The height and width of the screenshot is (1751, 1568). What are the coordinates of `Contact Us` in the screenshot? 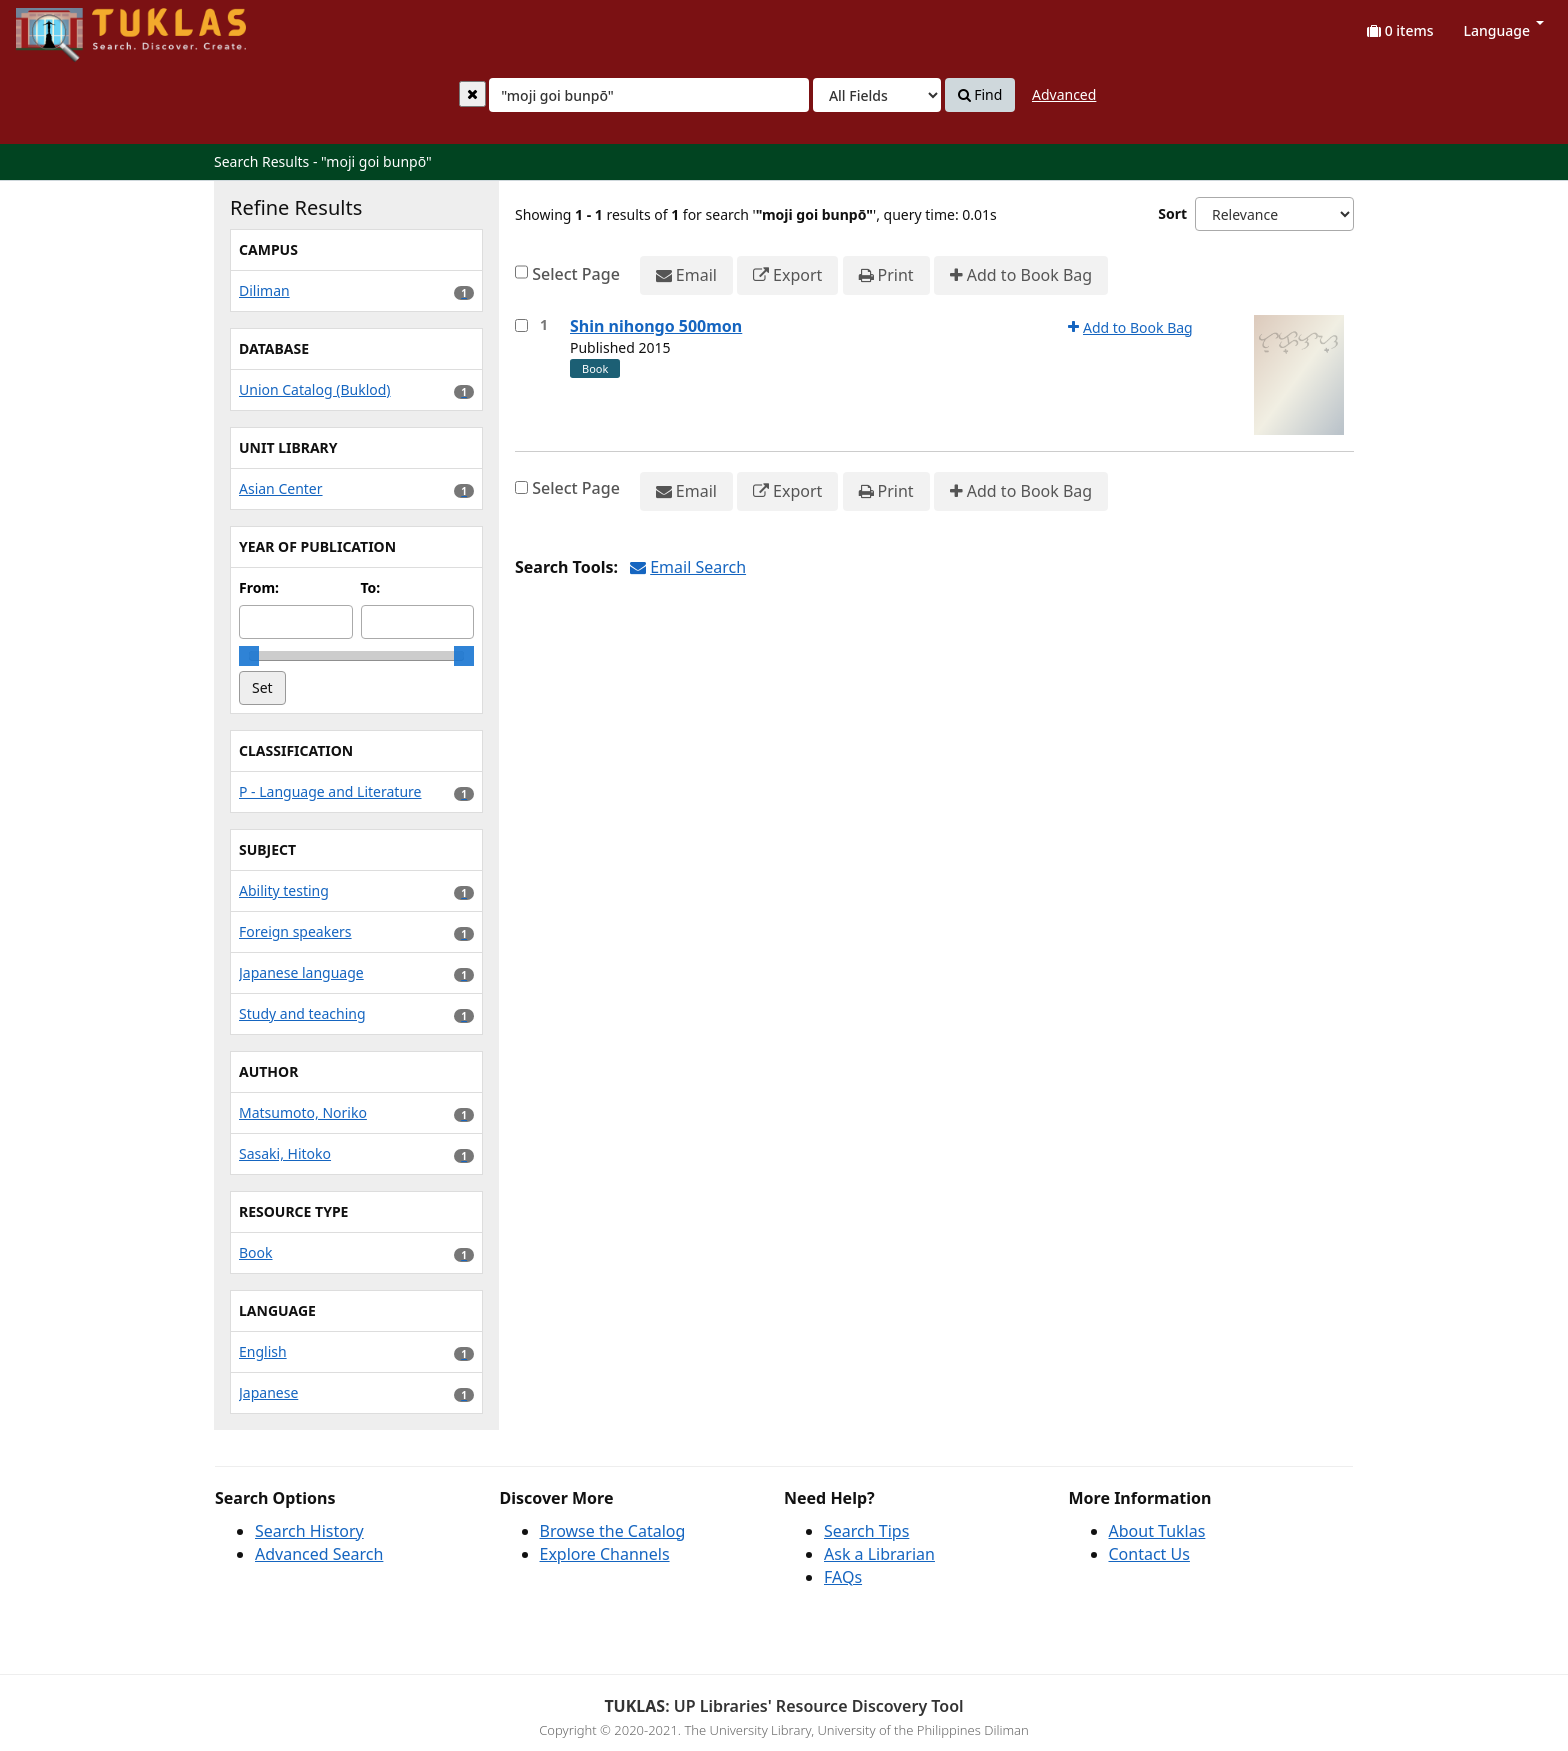 It's located at (1149, 1554).